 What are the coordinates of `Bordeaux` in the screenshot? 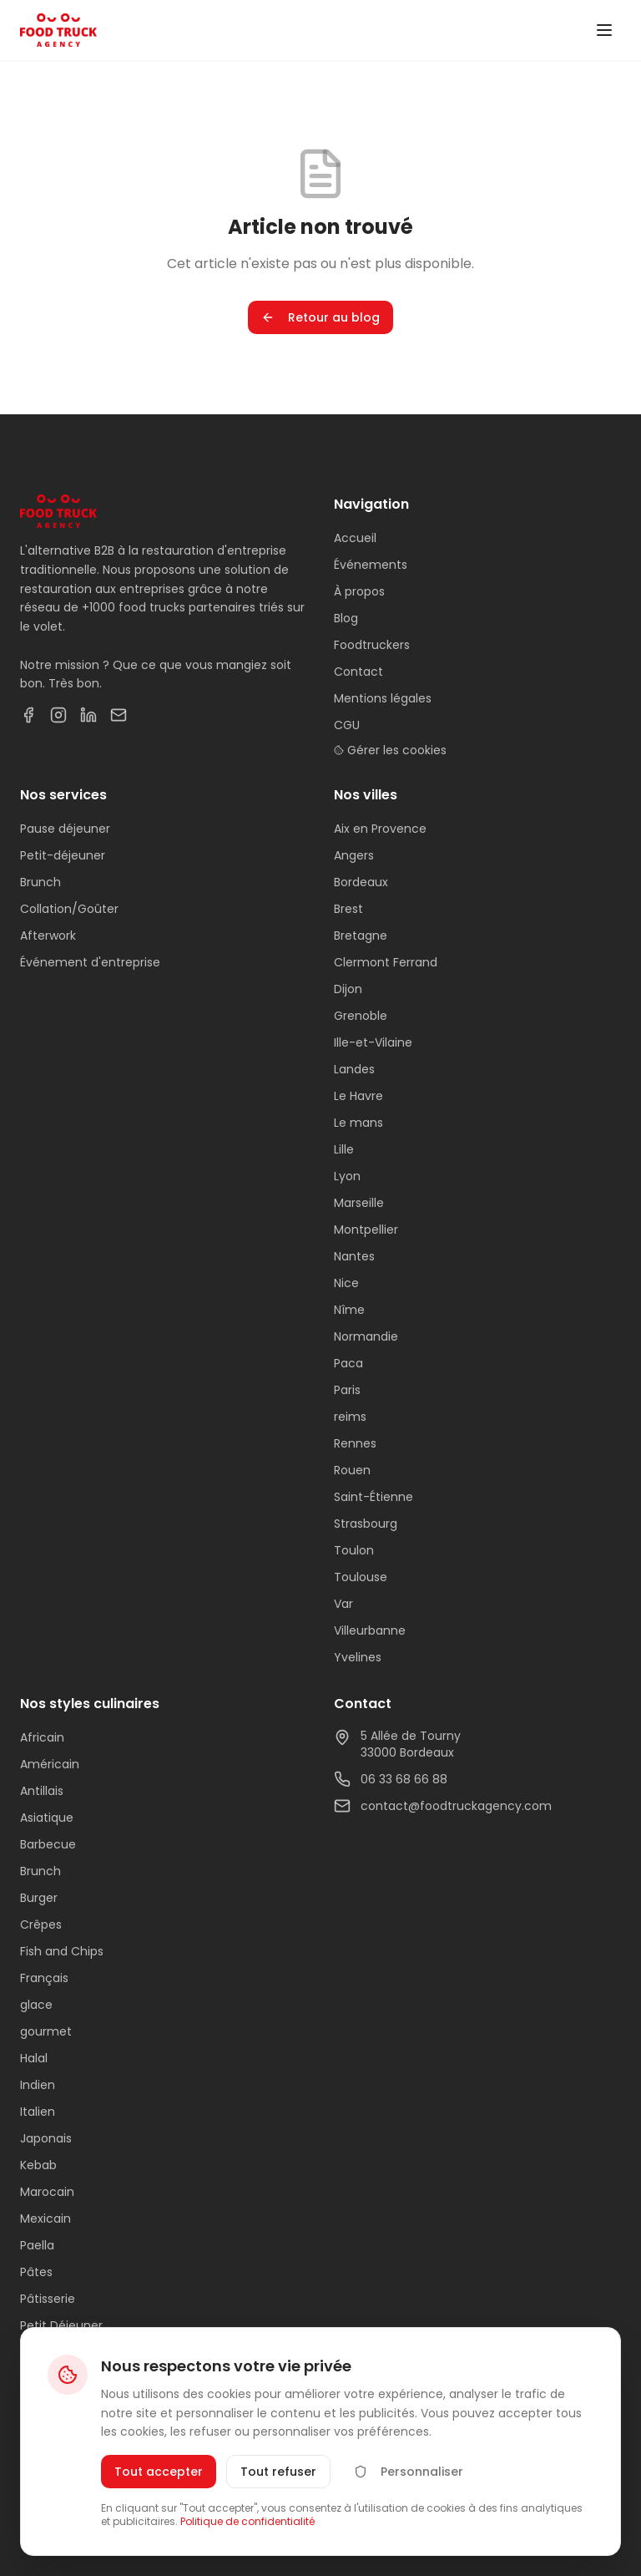 It's located at (361, 882).